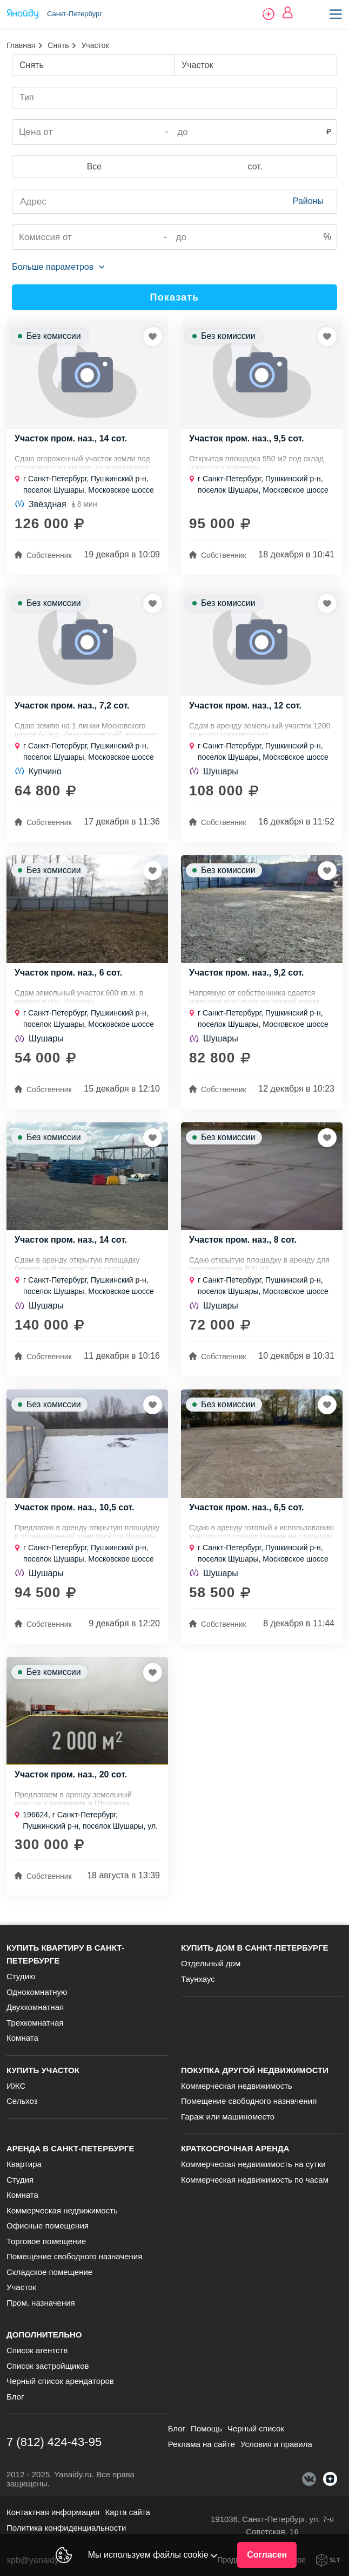  I want to click on Коммерческая недвижимость по часам, so click(254, 2179).